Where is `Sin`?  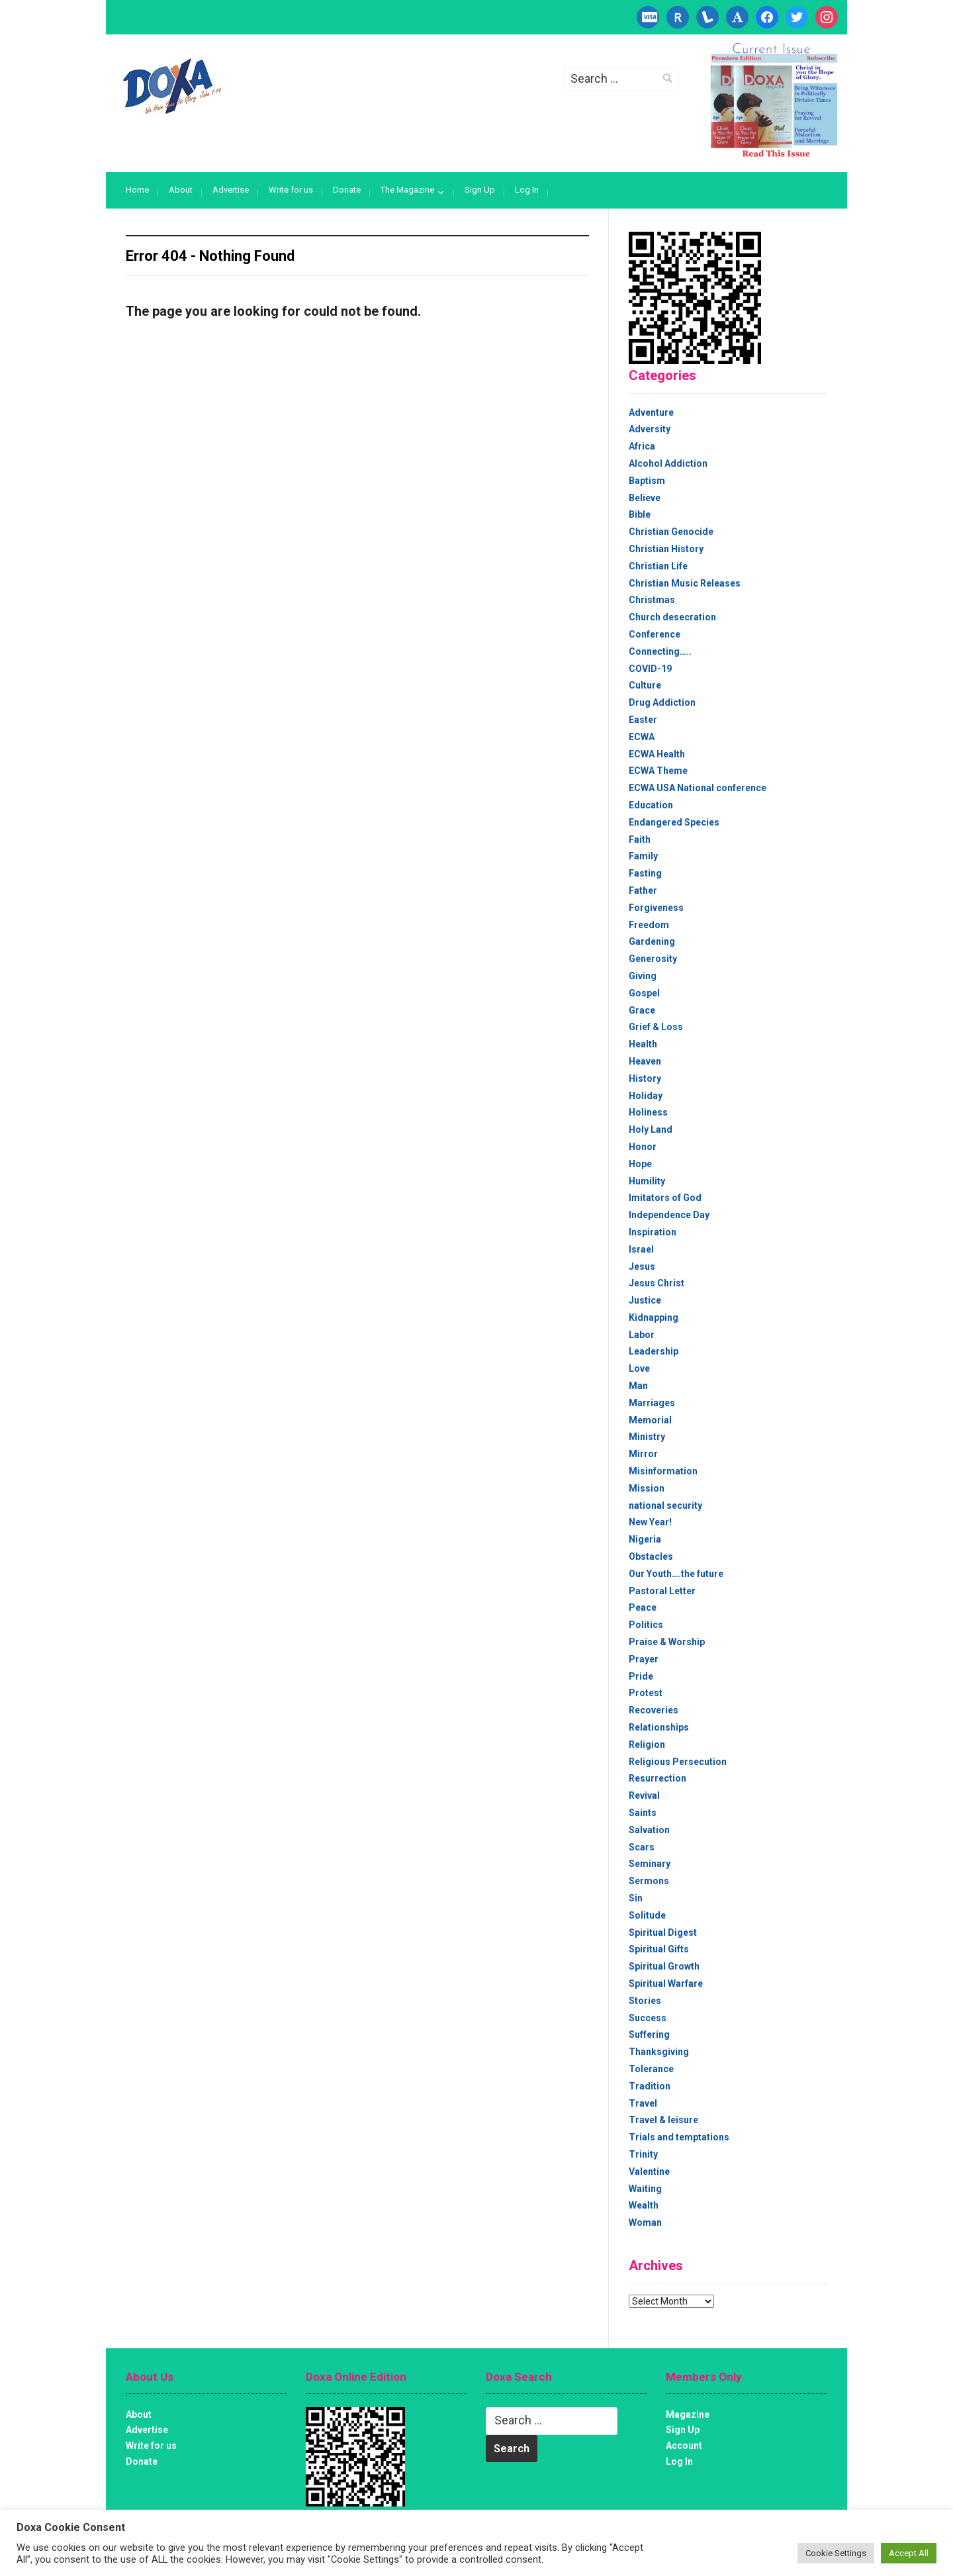 Sin is located at coordinates (636, 1898).